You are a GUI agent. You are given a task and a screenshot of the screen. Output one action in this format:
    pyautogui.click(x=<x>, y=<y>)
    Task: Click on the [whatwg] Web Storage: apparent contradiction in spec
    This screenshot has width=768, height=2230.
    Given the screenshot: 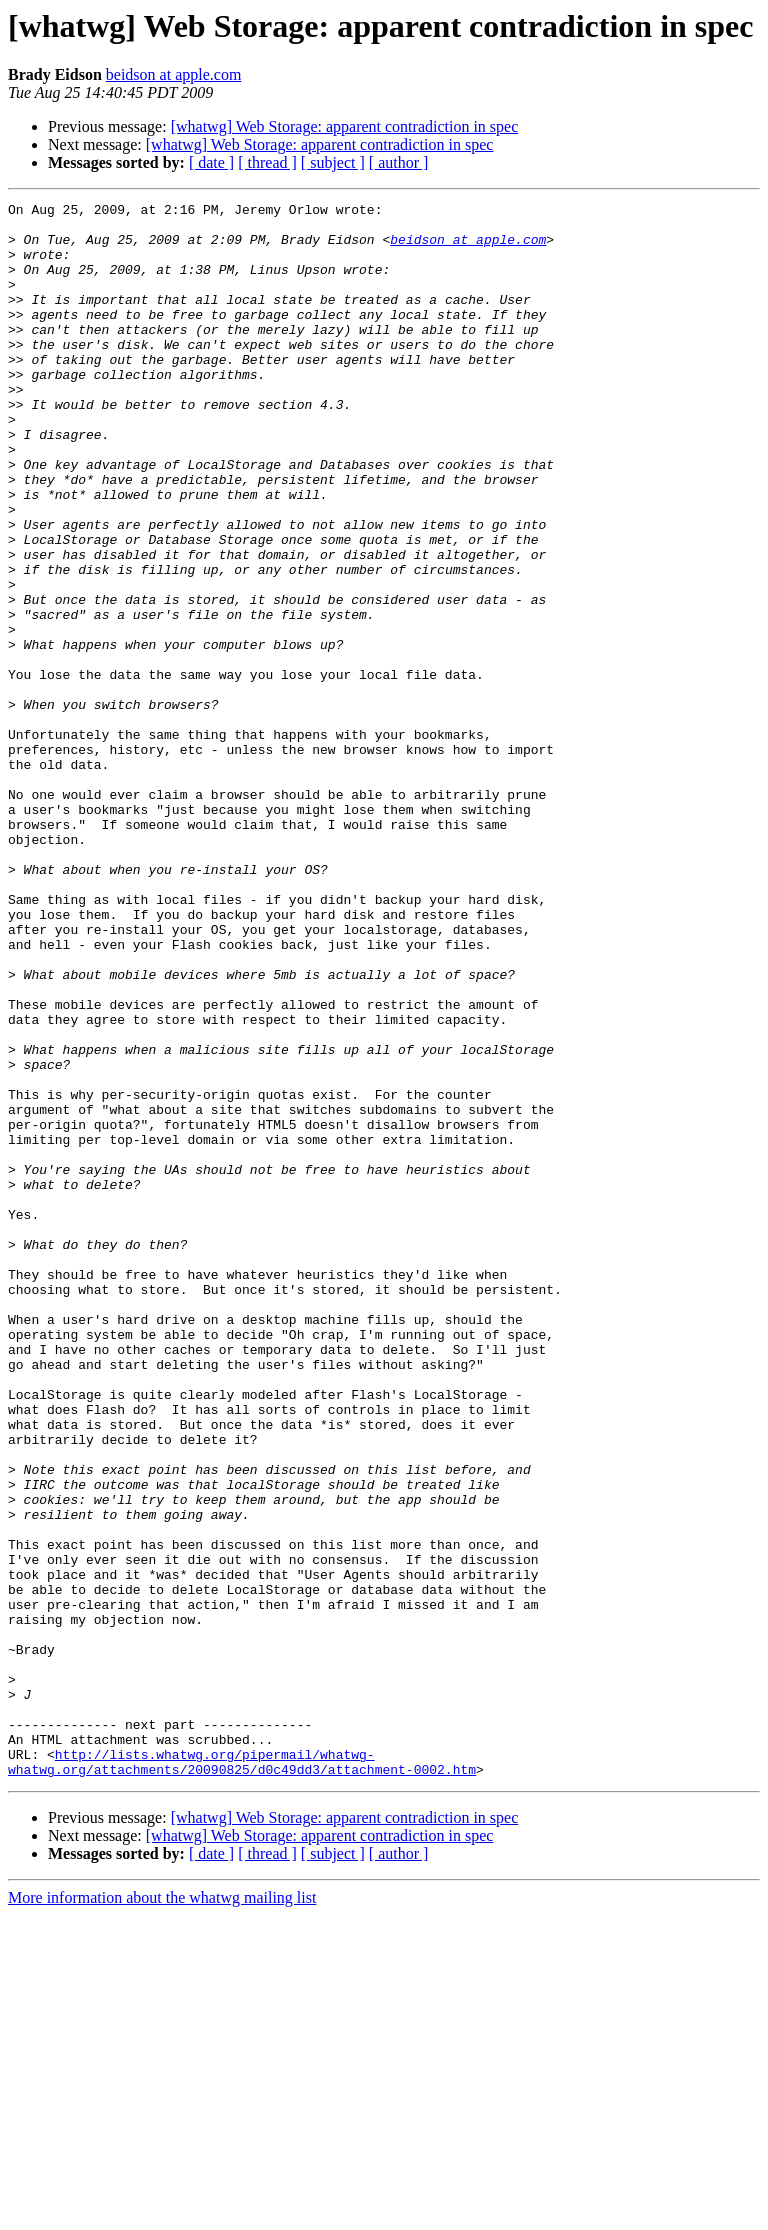 What is the action you would take?
    pyautogui.click(x=345, y=126)
    